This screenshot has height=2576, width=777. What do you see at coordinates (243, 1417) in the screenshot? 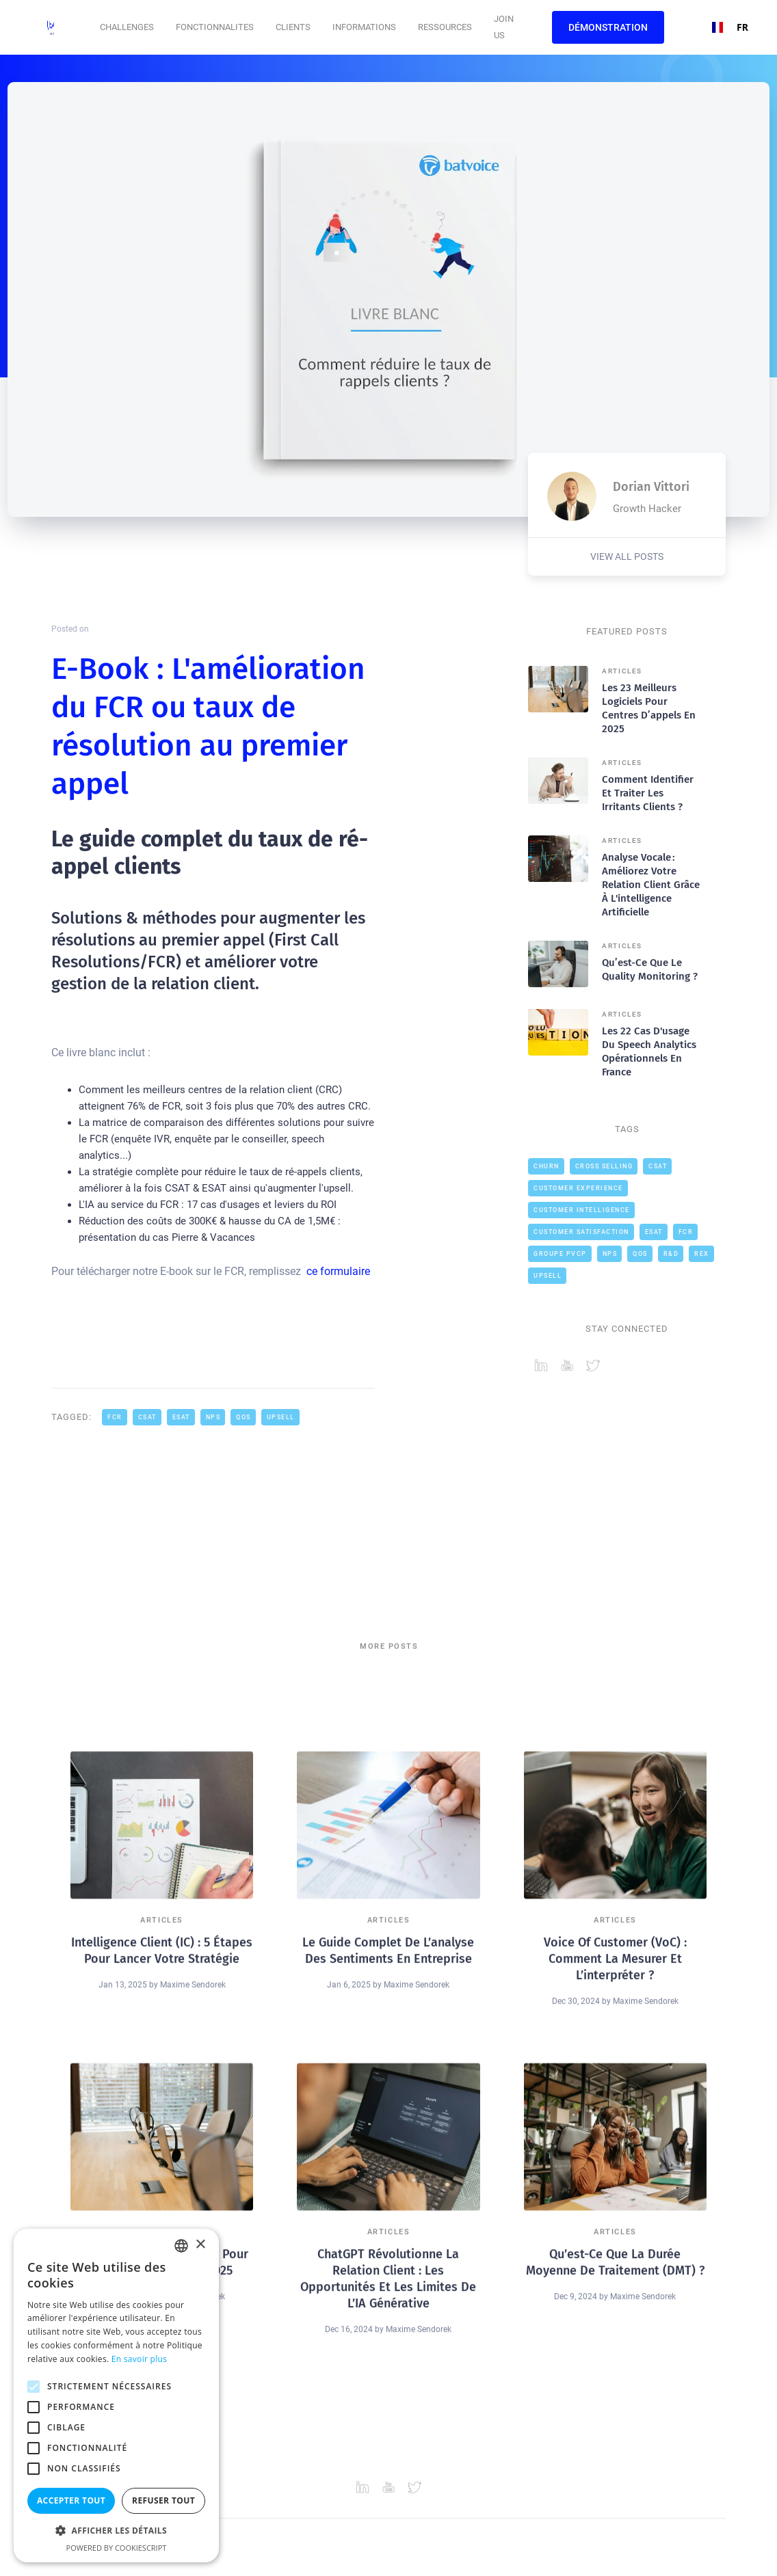
I see `QOS` at bounding box center [243, 1417].